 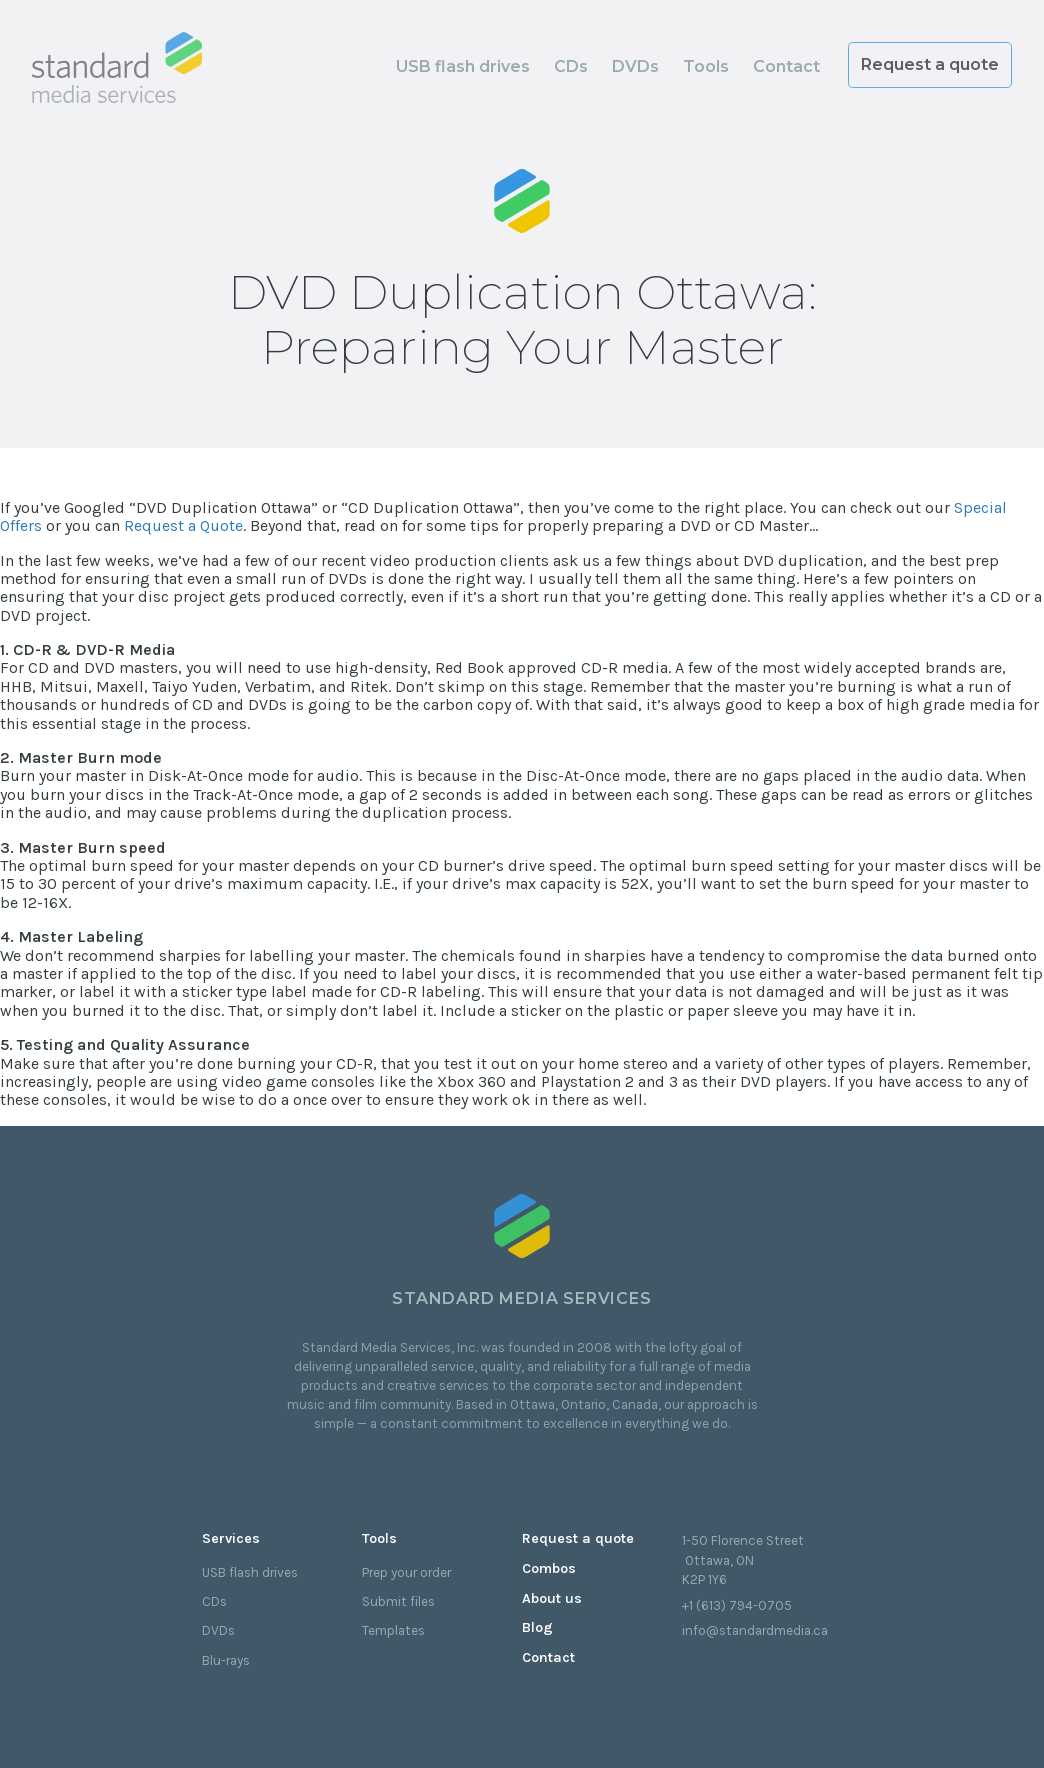 What do you see at coordinates (406, 1572) in the screenshot?
I see `Prep your order` at bounding box center [406, 1572].